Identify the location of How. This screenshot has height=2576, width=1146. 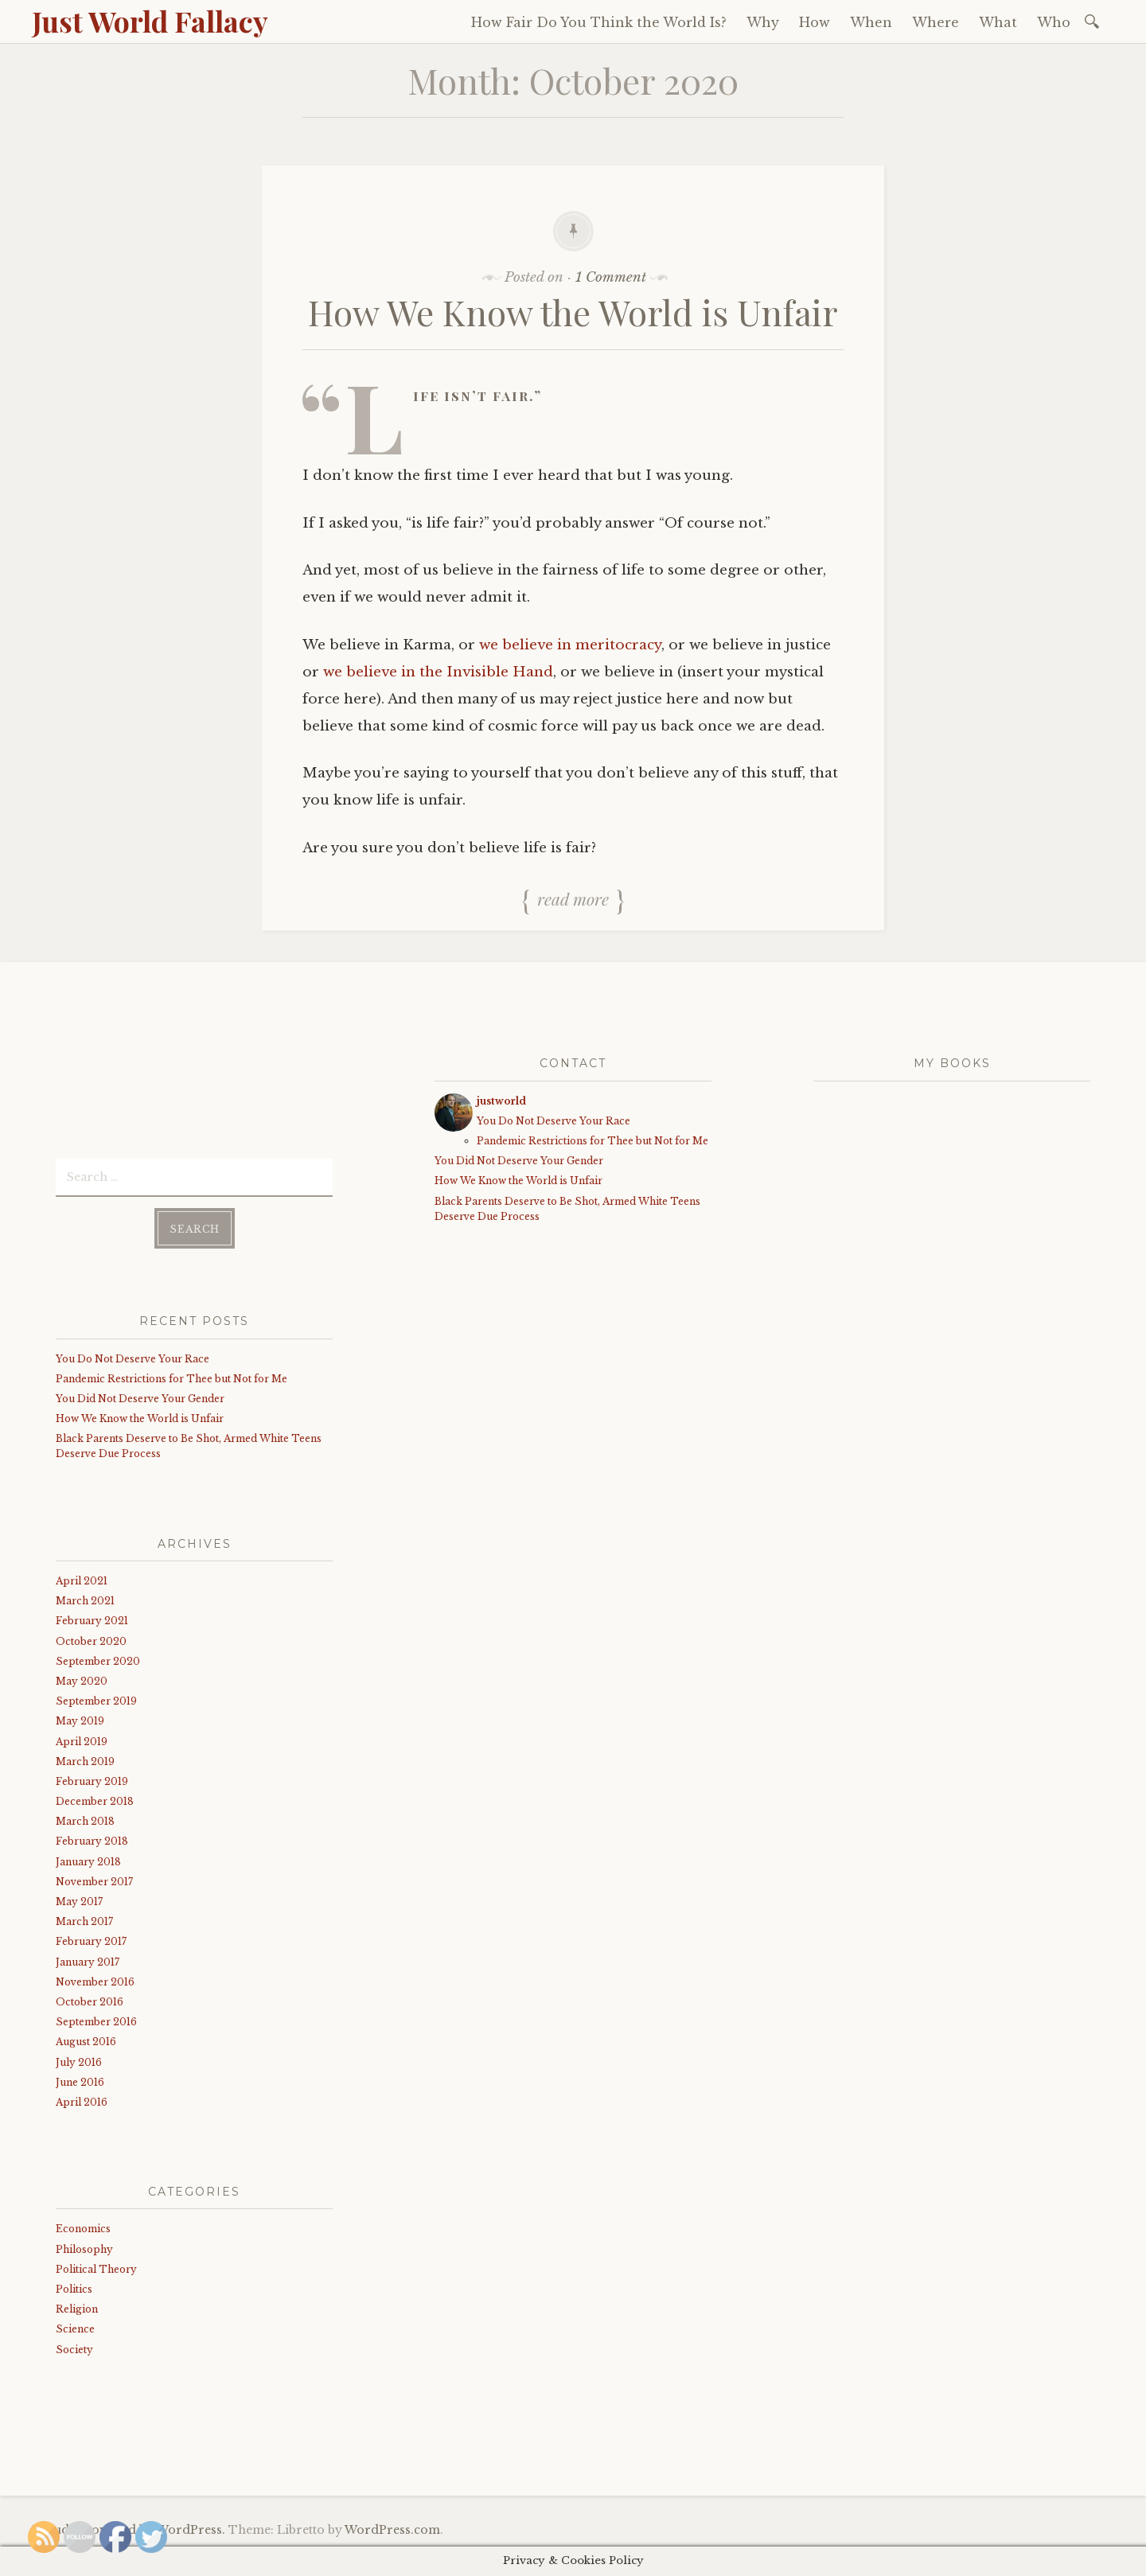
(814, 22).